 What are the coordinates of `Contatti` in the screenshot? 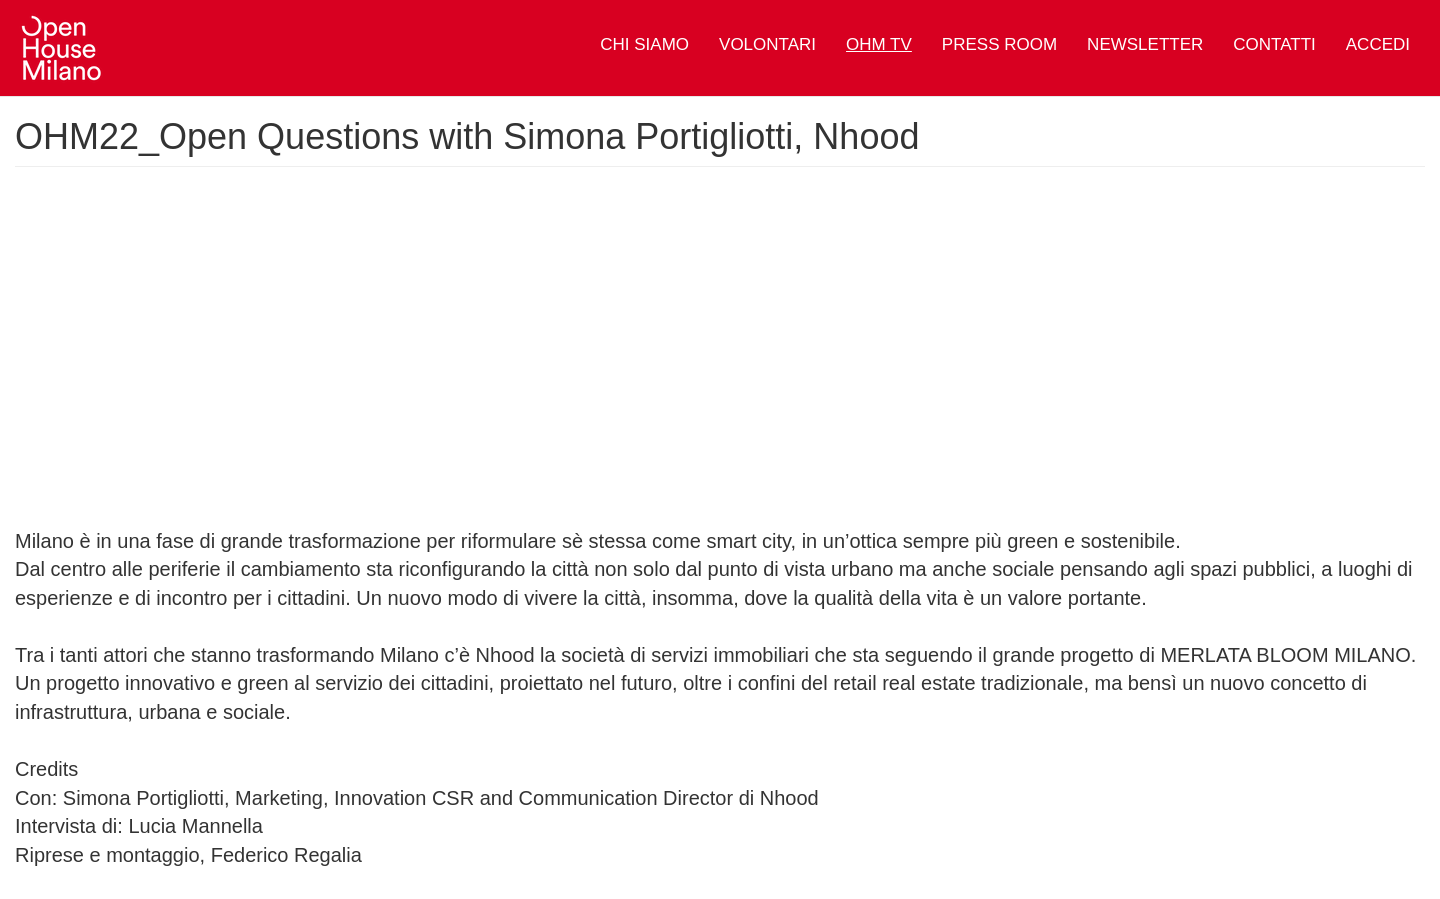 It's located at (1274, 44).